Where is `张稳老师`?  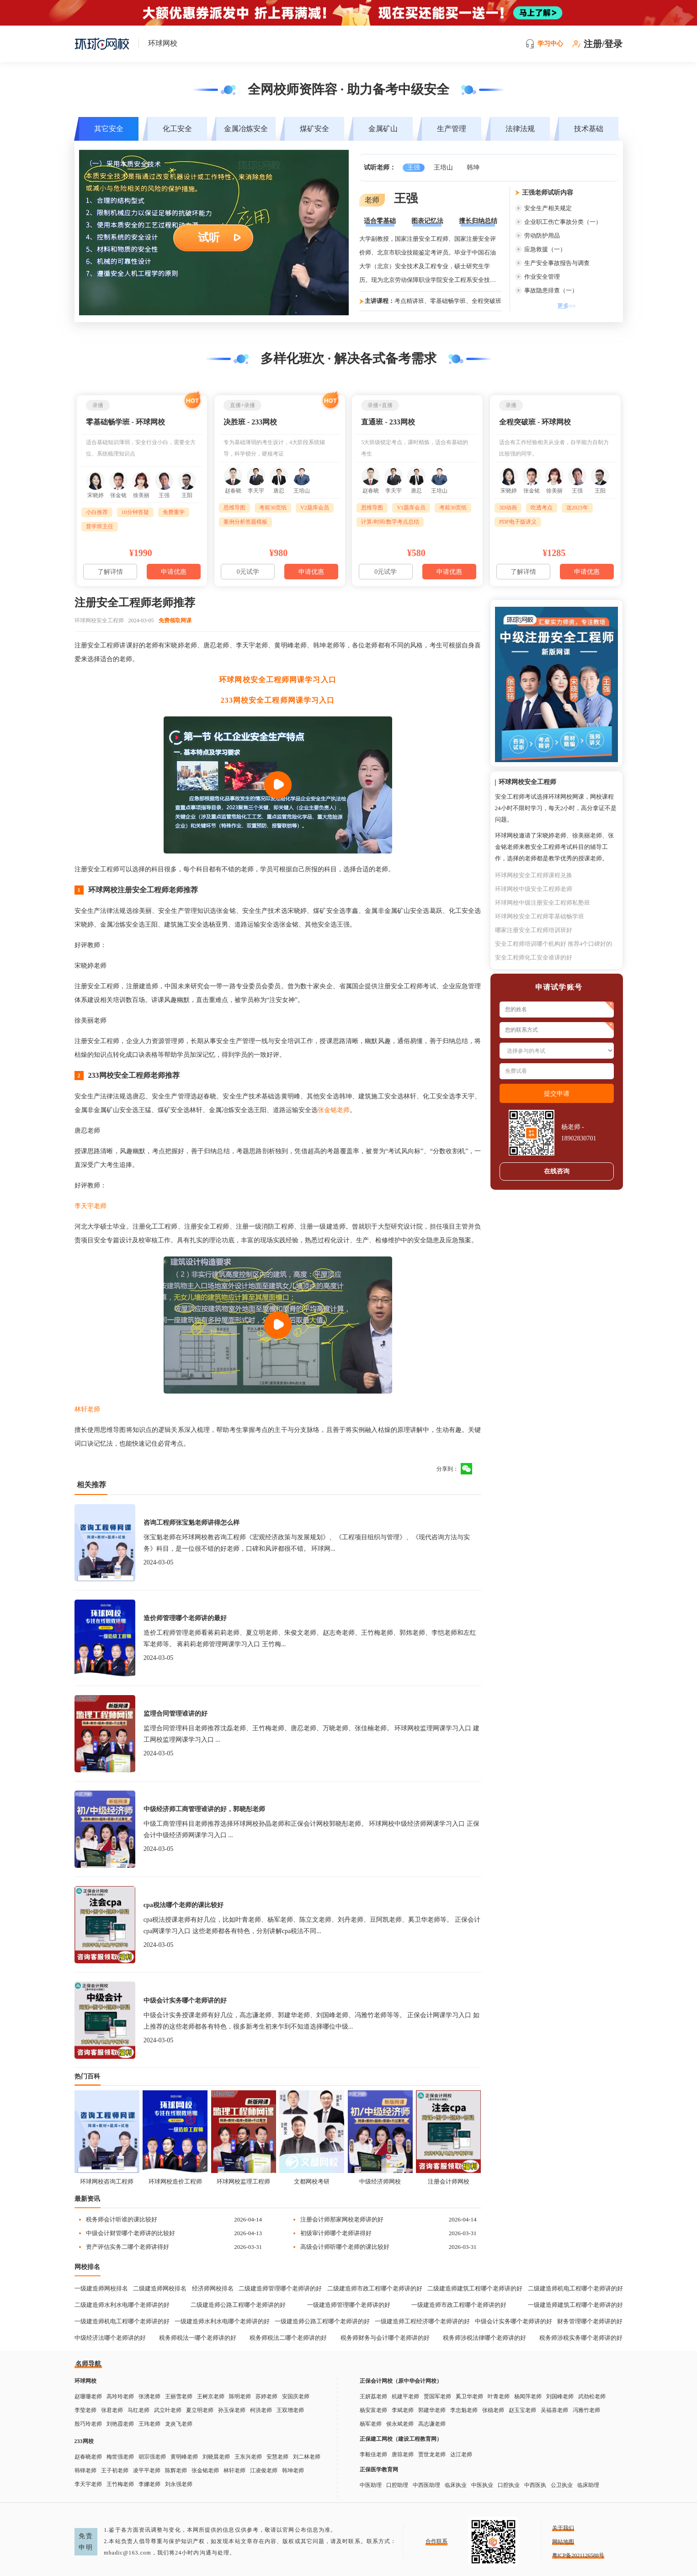
张稳老师 is located at coordinates (493, 2410).